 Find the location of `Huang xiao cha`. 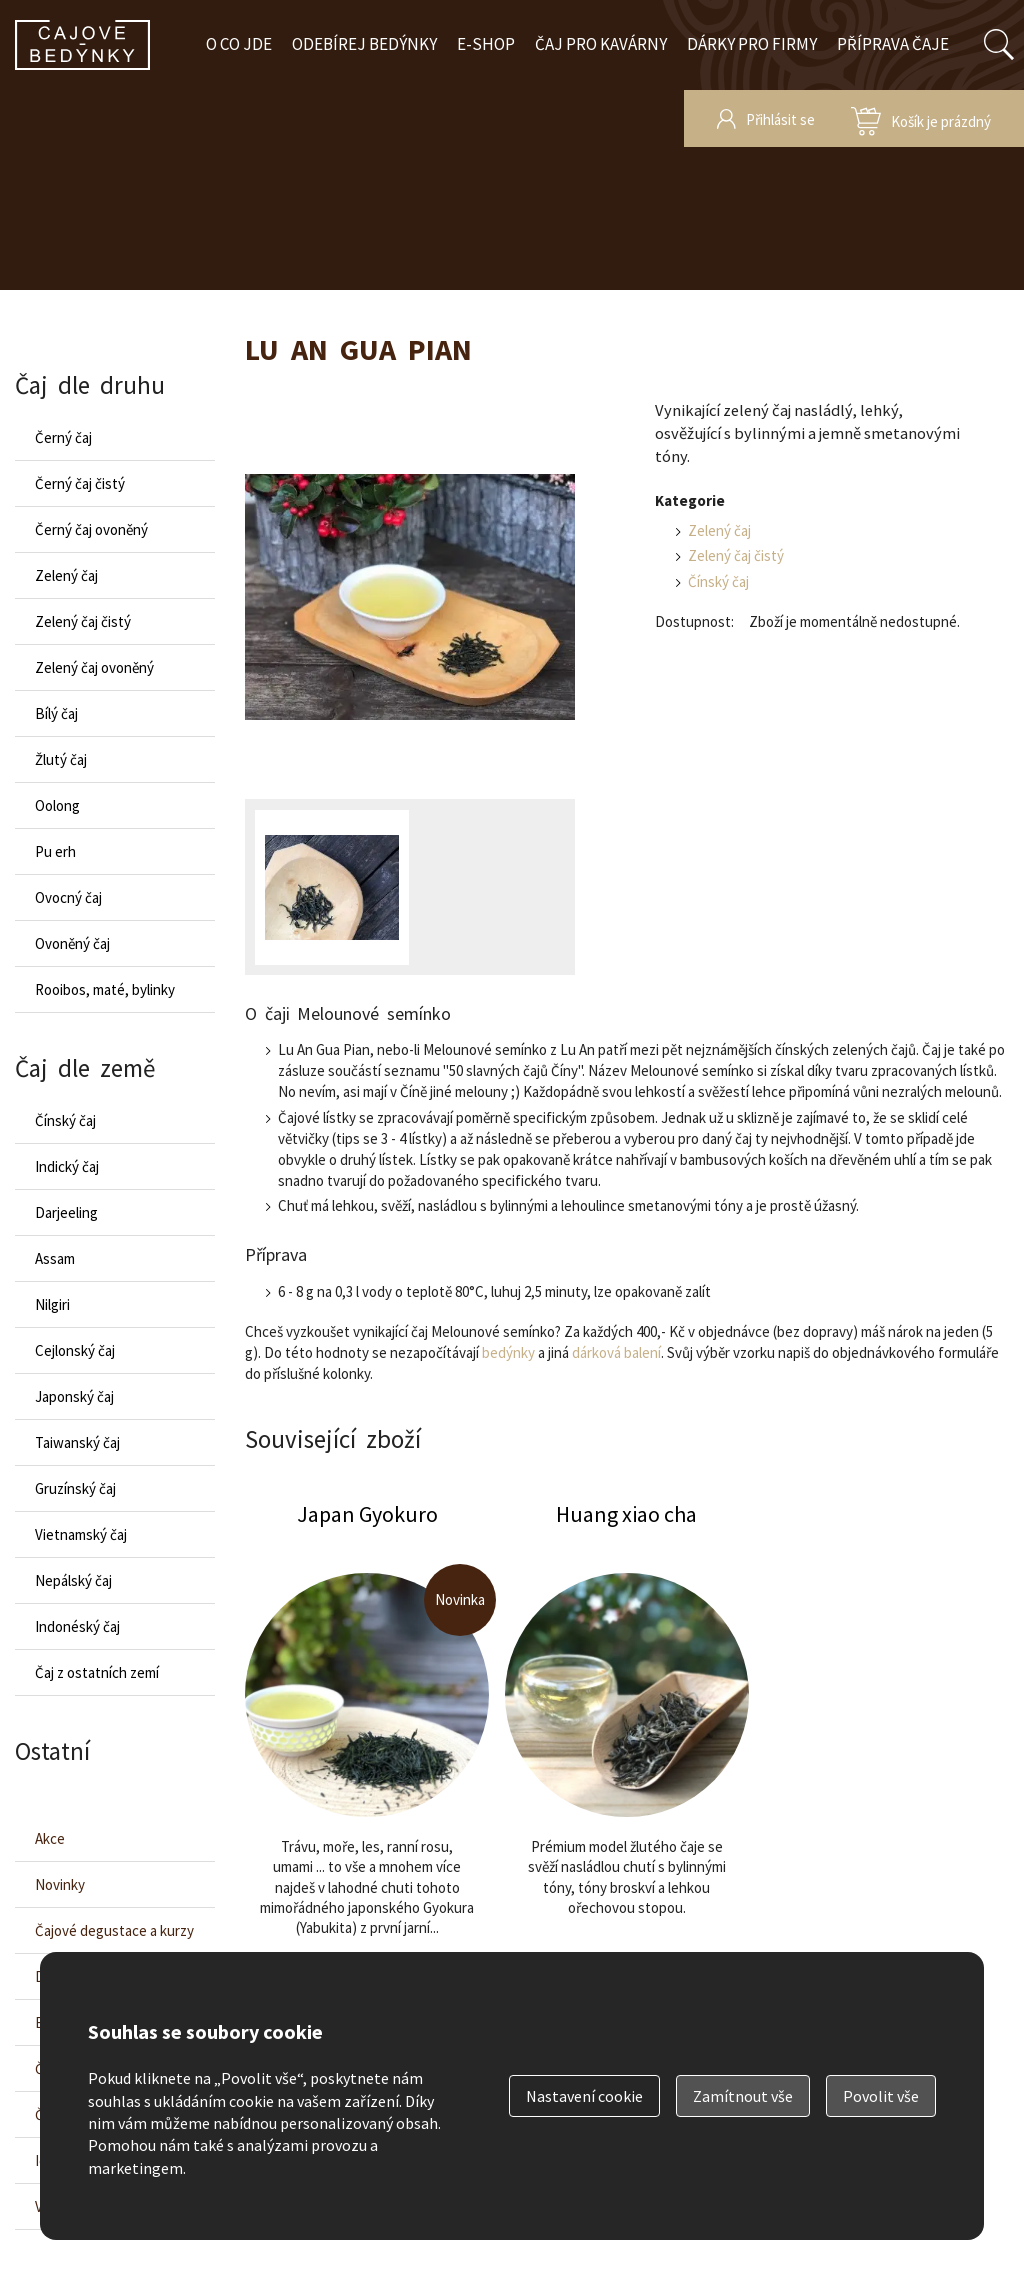

Huang xiao cha is located at coordinates (627, 1755).